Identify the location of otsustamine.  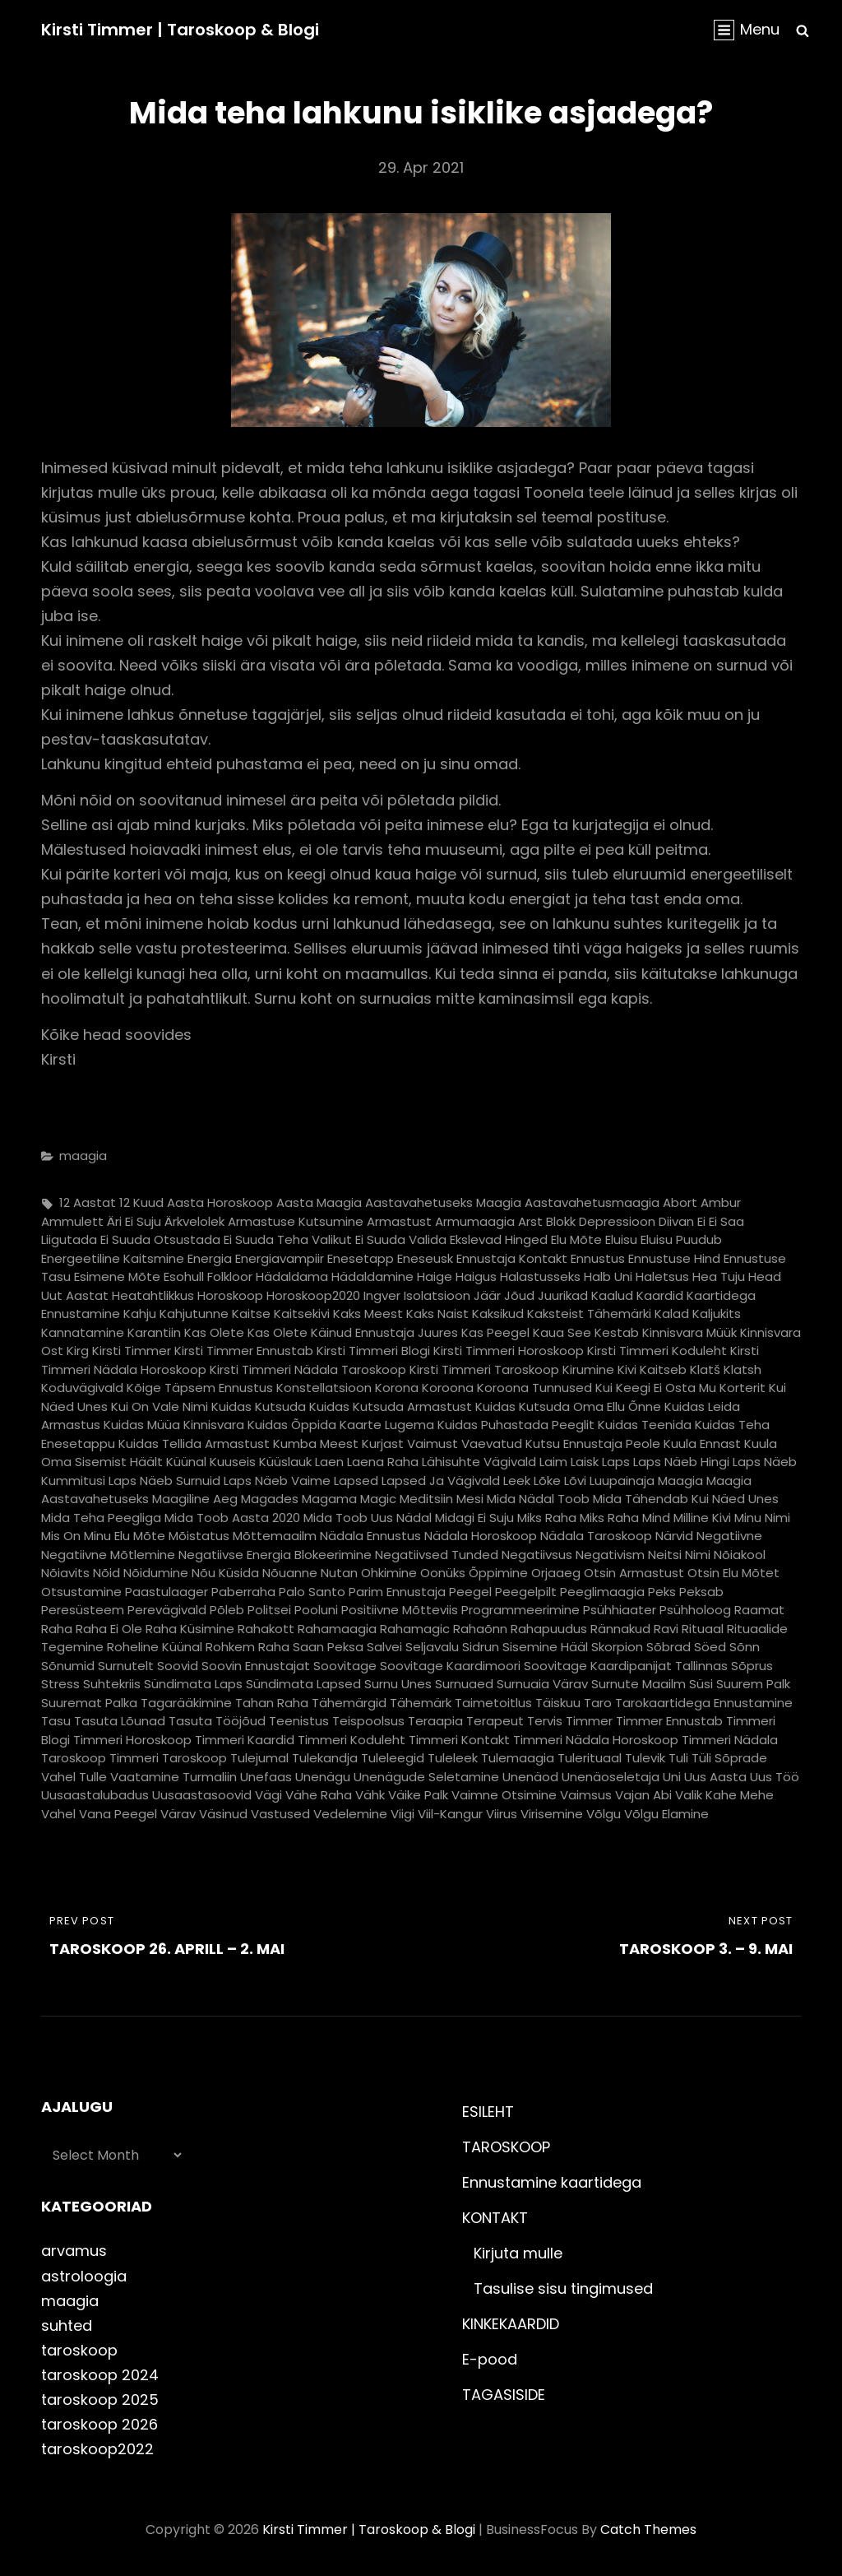
(81, 1591).